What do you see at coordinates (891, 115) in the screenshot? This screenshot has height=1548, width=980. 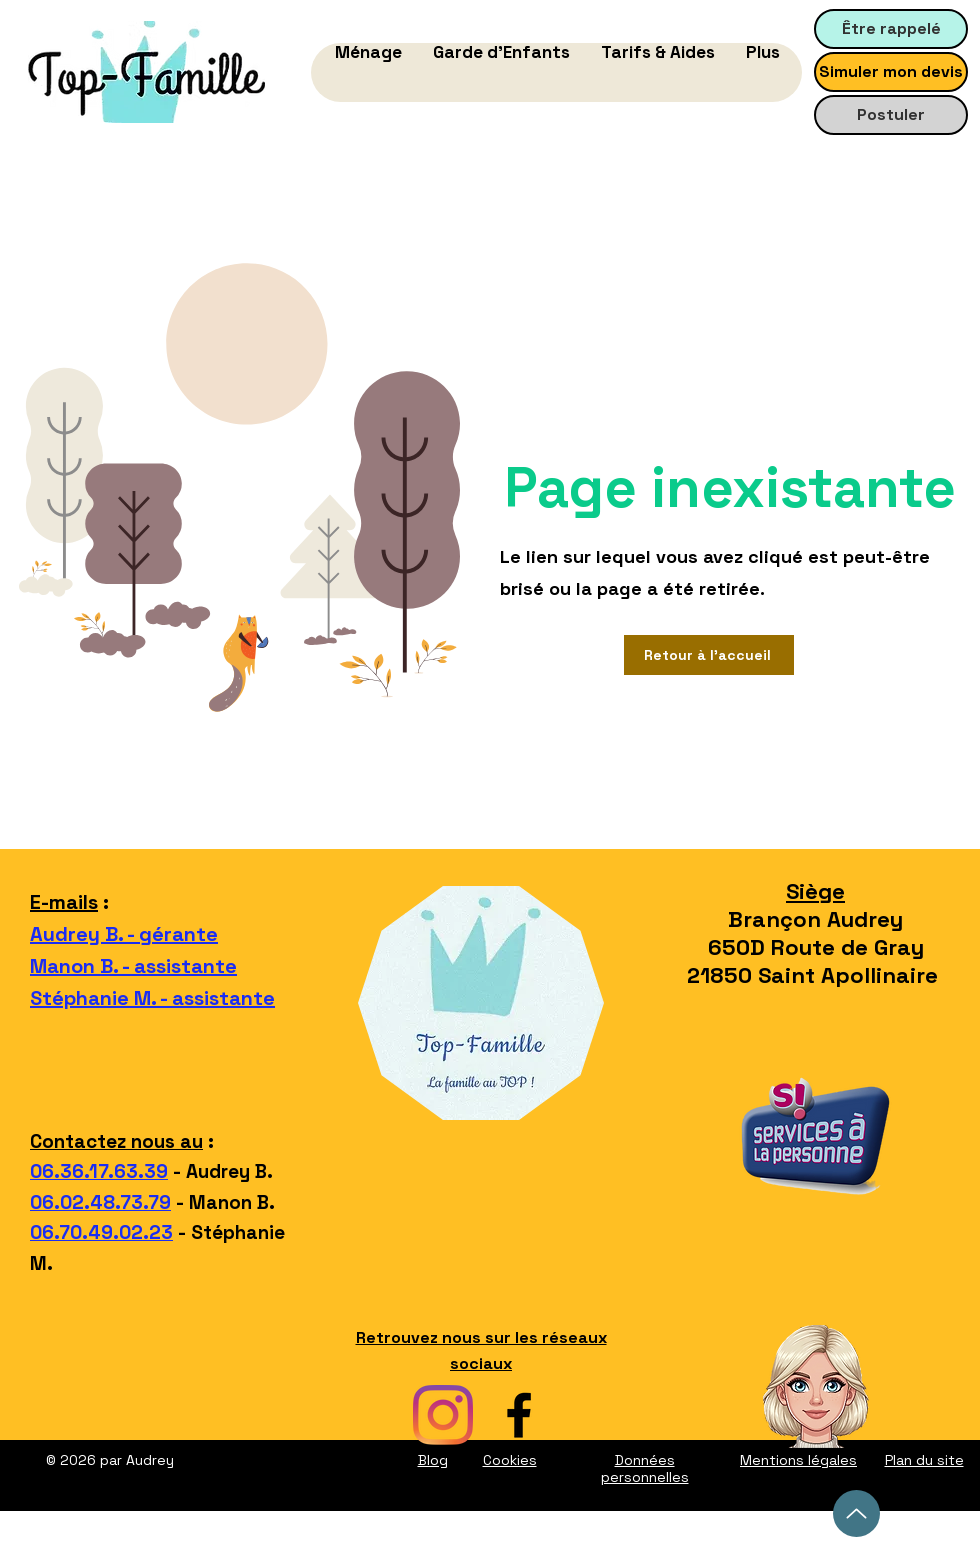 I see `[Postuler]` at bounding box center [891, 115].